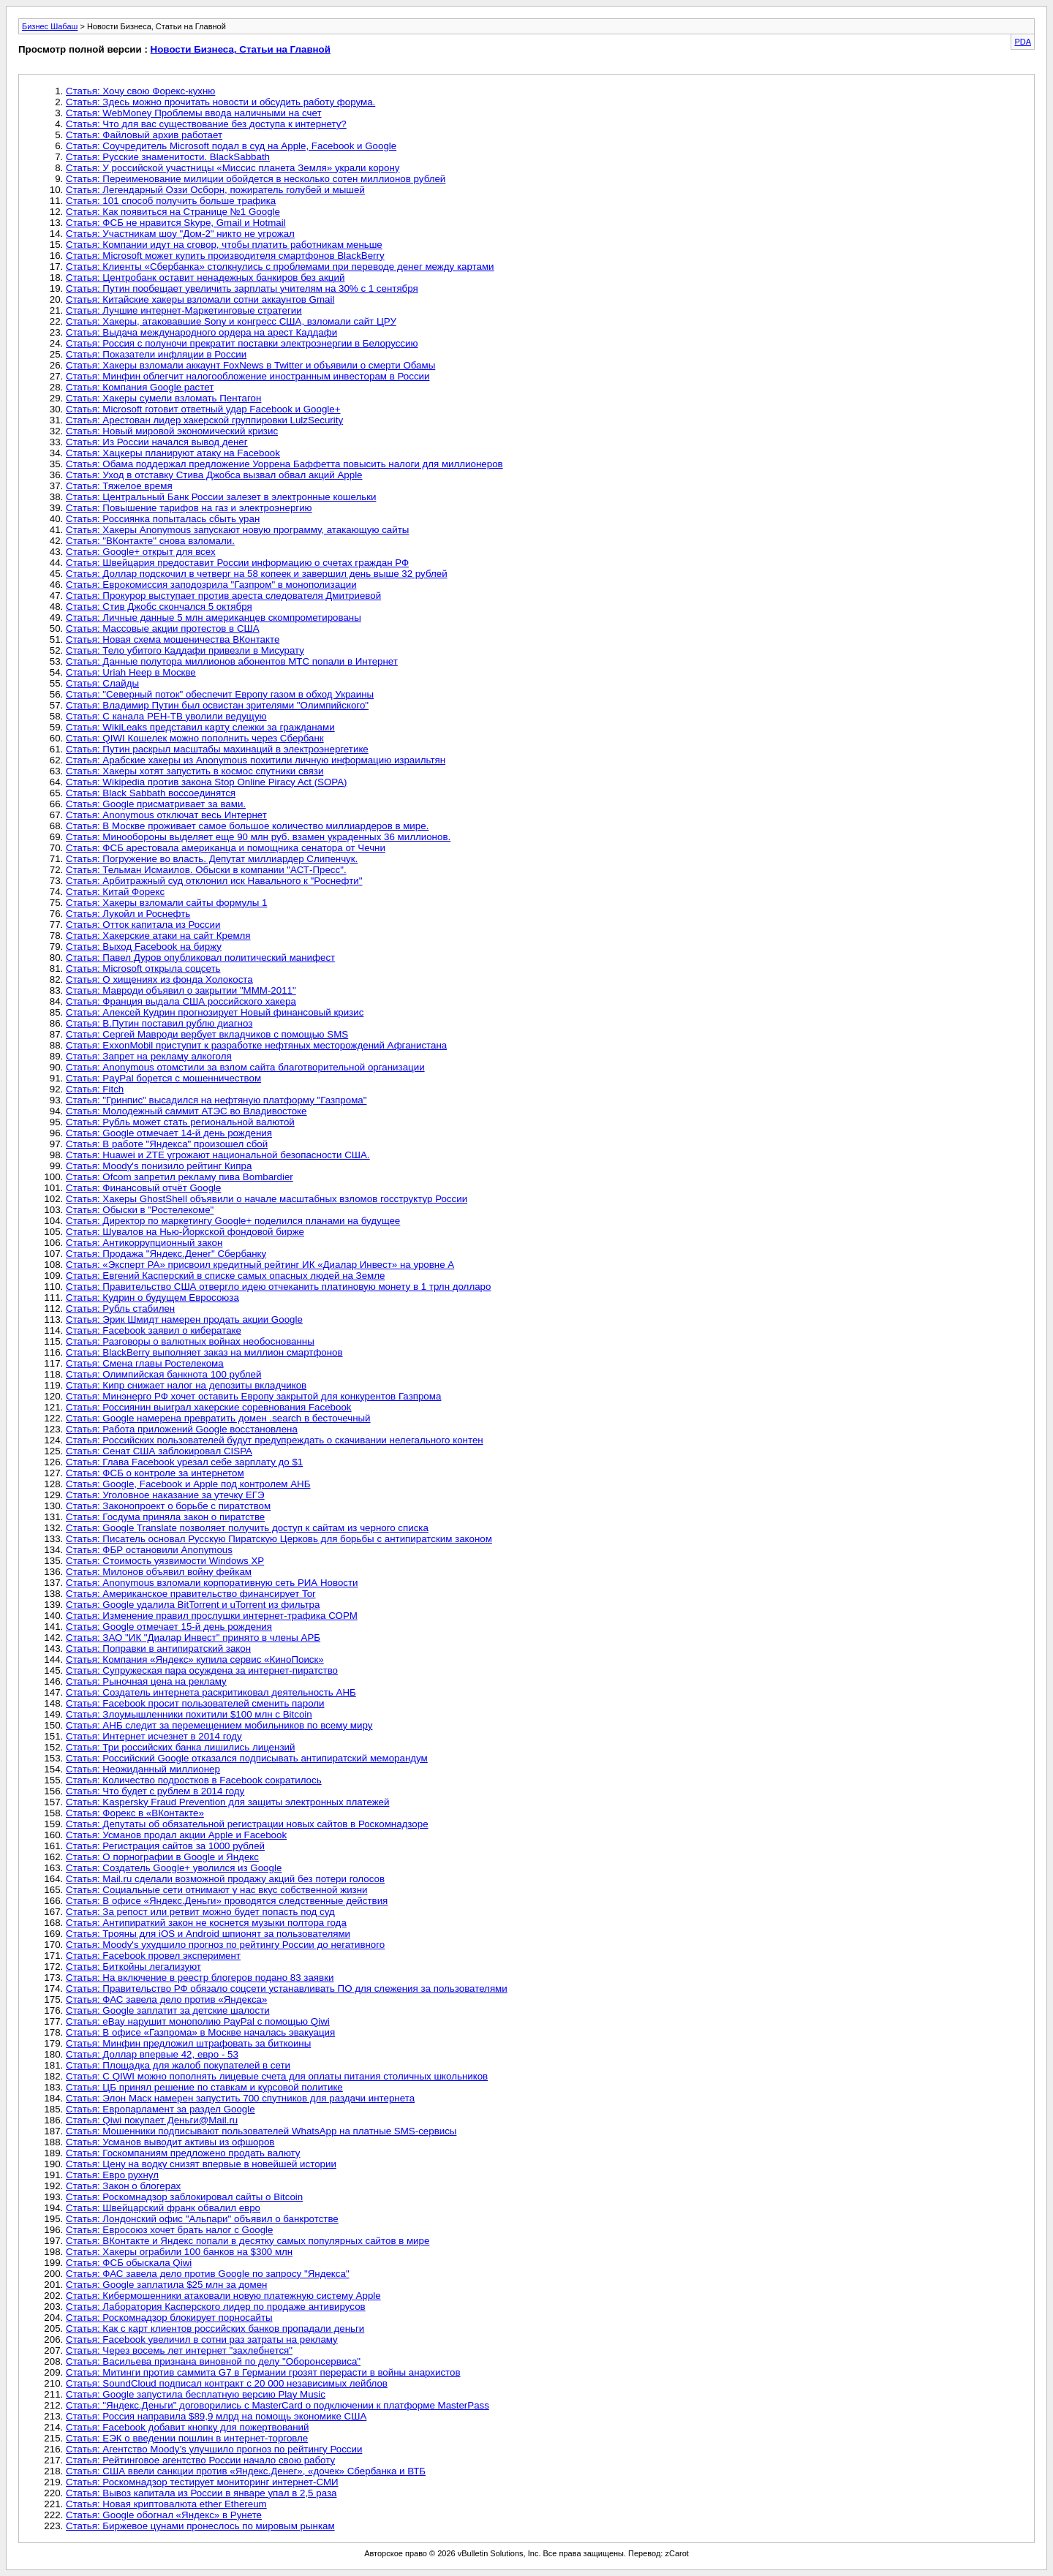 This screenshot has height=2576, width=1053. Describe the element at coordinates (1022, 41) in the screenshot. I see `PDA` at that location.